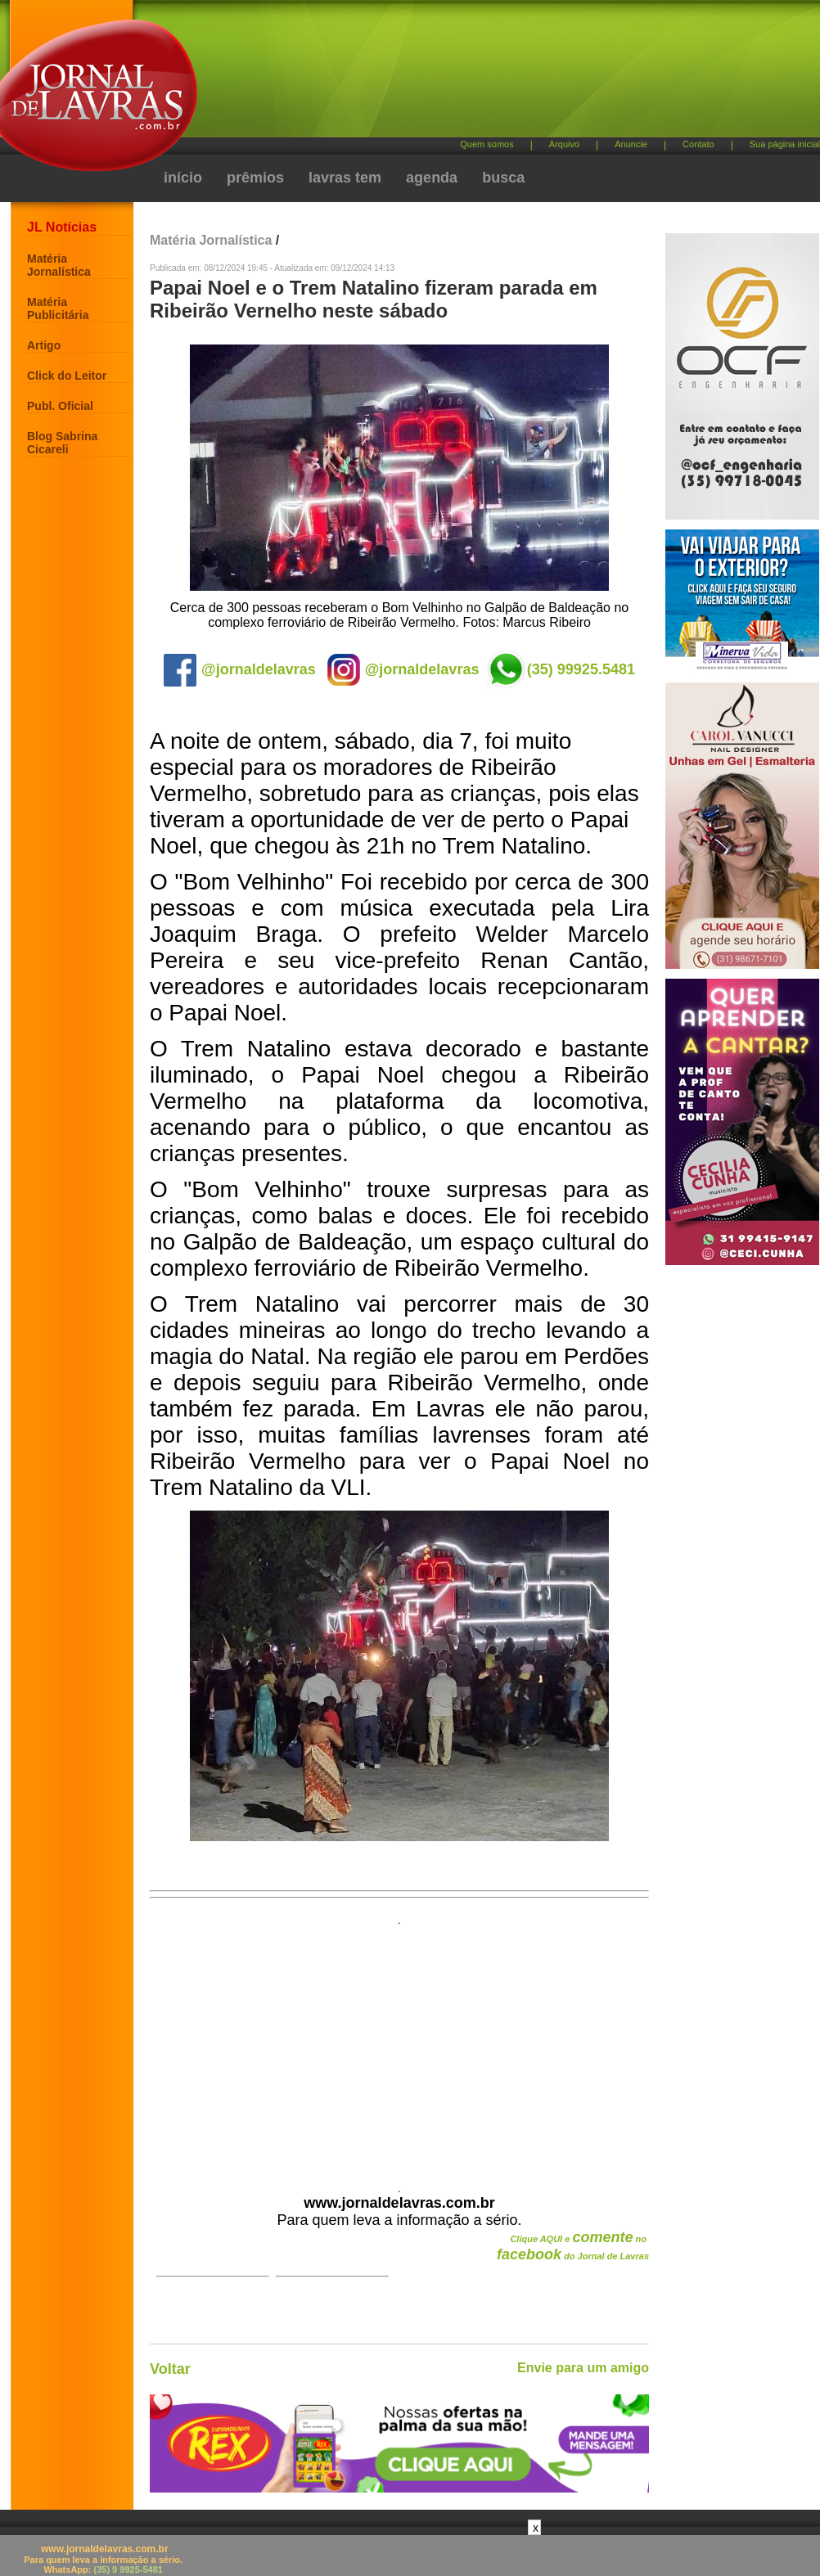 This screenshot has width=820, height=2576. Describe the element at coordinates (44, 345) in the screenshot. I see `Artigo` at that location.